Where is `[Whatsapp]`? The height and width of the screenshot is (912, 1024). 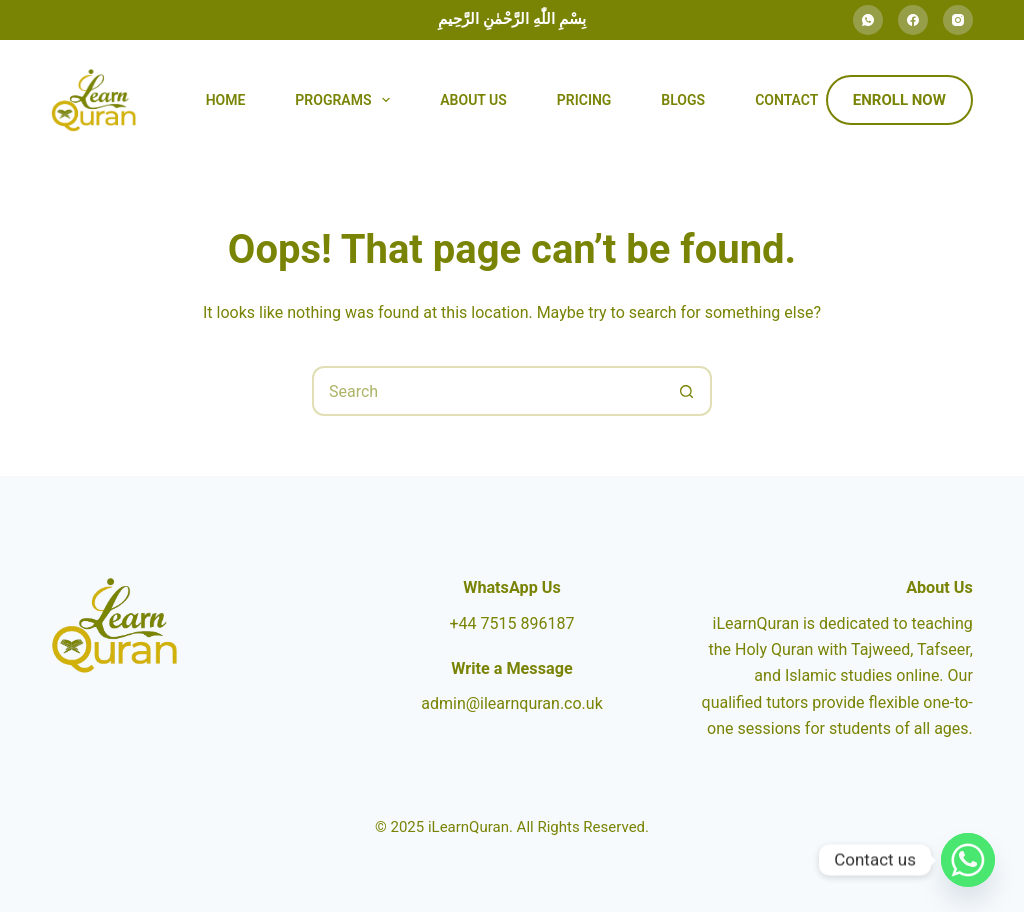 [Whatsapp] is located at coordinates (968, 860).